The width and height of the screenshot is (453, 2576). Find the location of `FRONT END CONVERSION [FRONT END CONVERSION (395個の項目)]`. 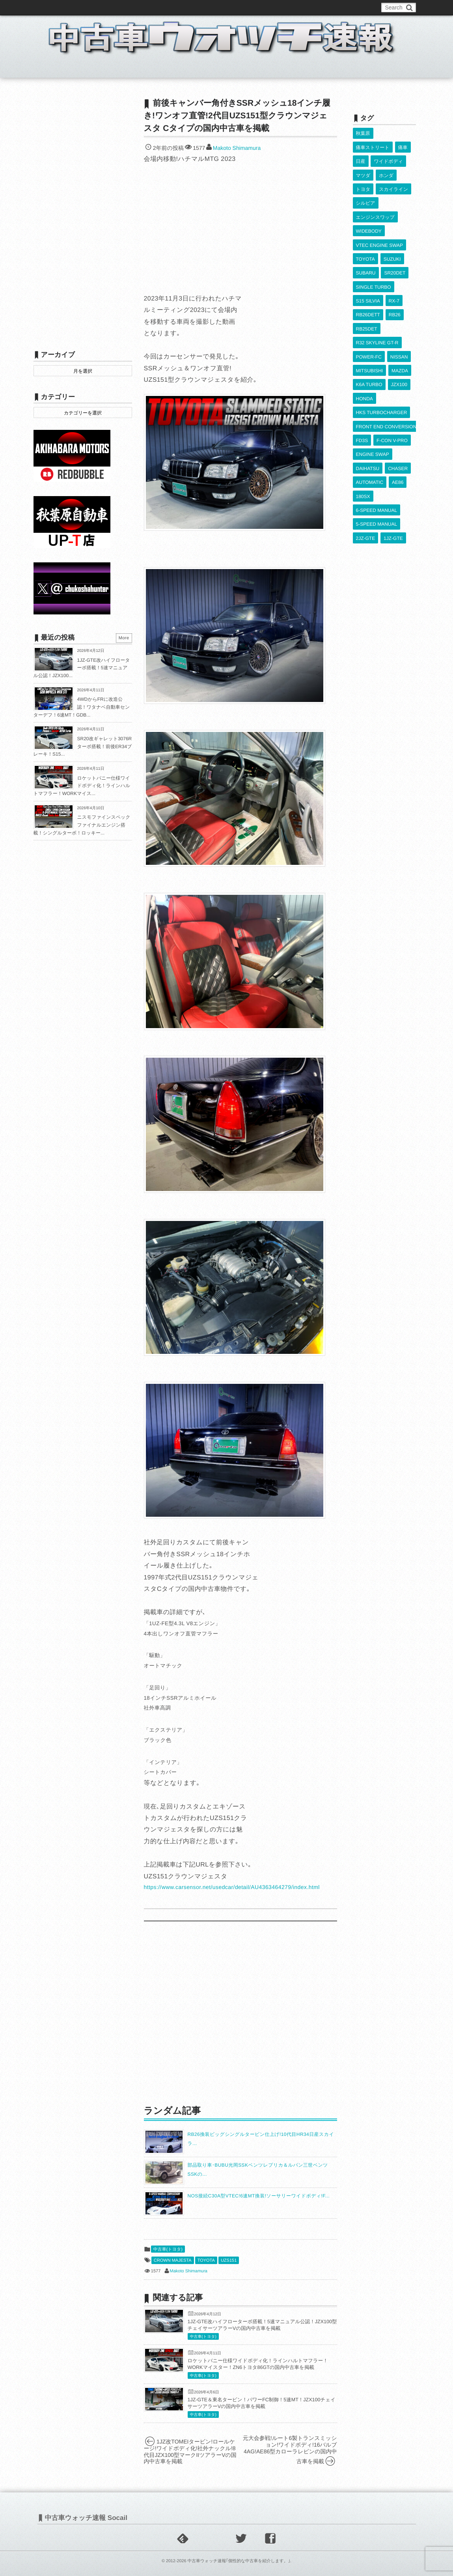

FRONT END CONVERSION [FRONT END CONVERSION (395個の項目)] is located at coordinates (386, 373).